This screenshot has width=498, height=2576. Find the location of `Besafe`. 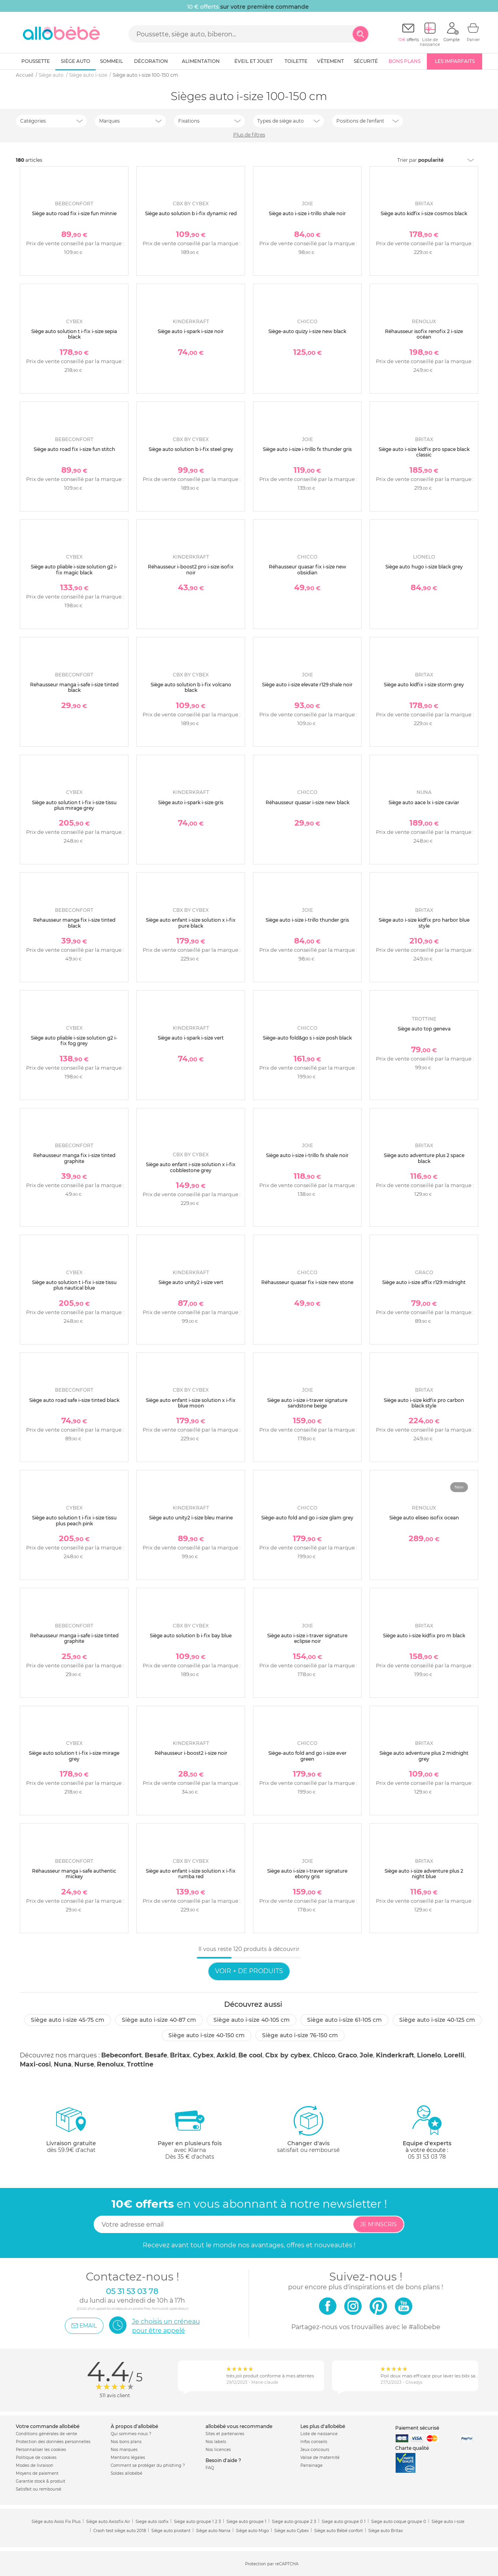

Besafe is located at coordinates (156, 2055).